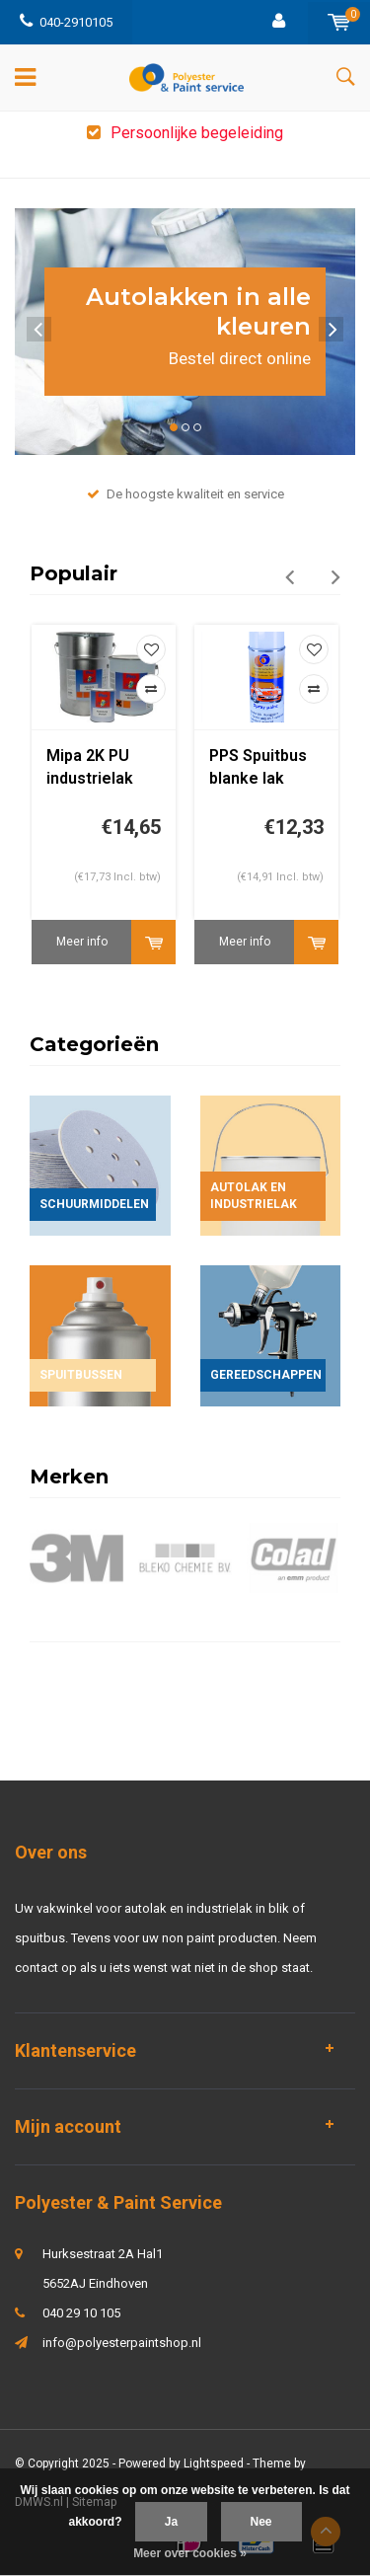 The height and width of the screenshot is (2576, 370). What do you see at coordinates (258, 767) in the screenshot?
I see `PPS Spuitbus blanke lak` at bounding box center [258, 767].